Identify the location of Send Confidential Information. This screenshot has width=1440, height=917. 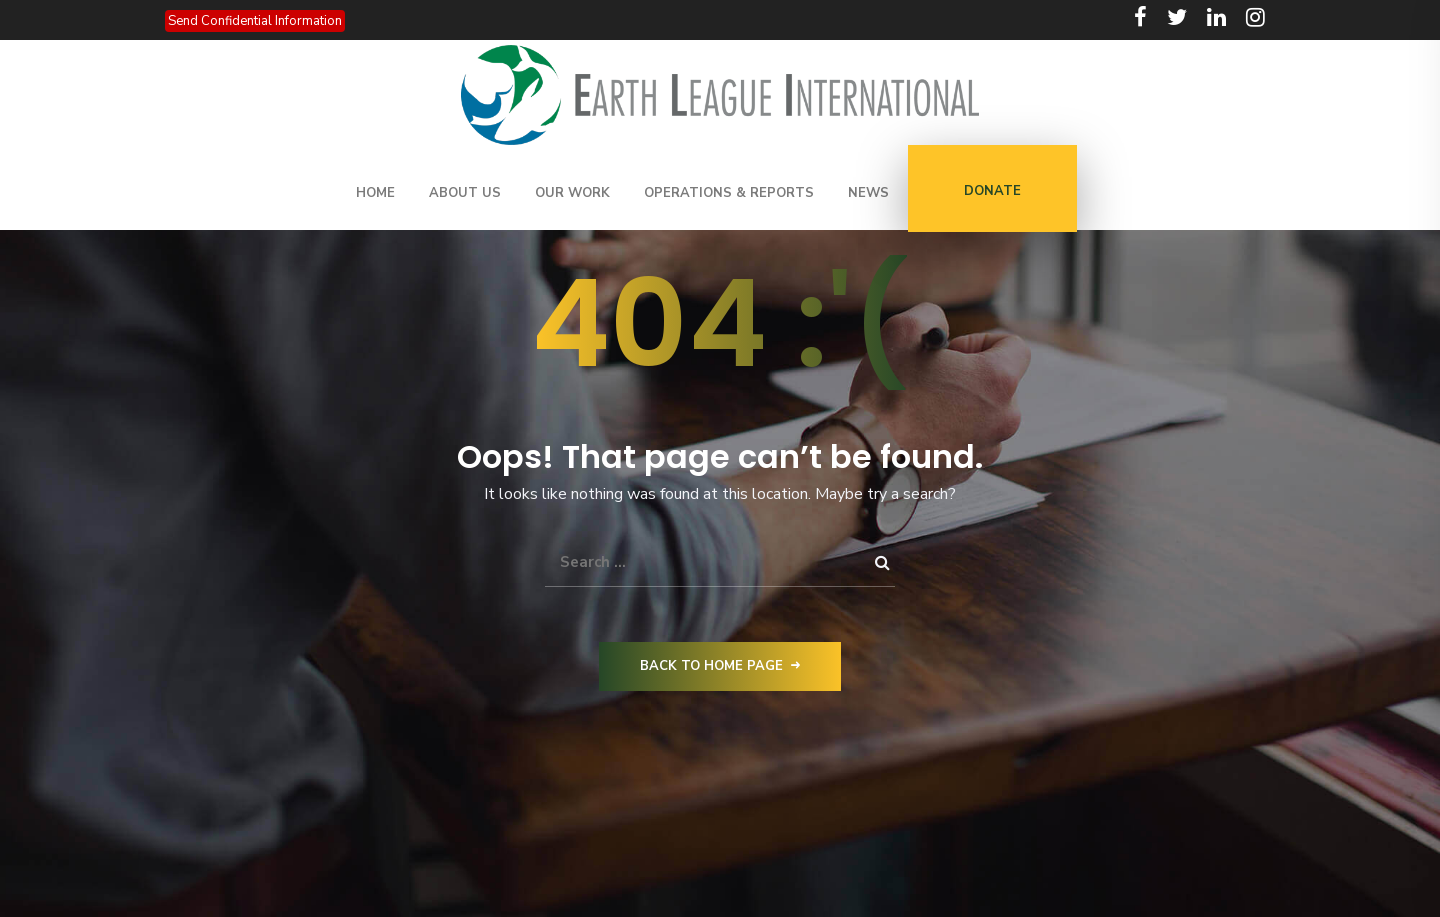
(255, 21).